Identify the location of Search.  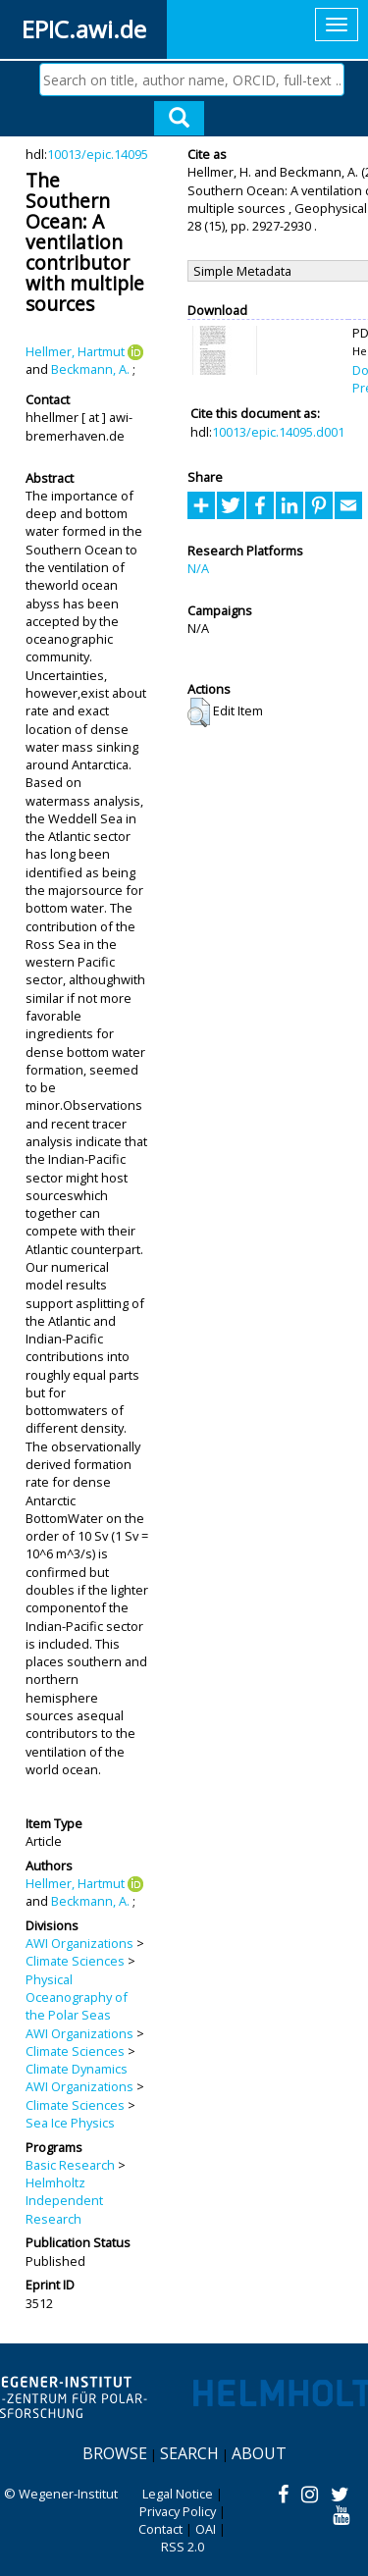
(189, 2453).